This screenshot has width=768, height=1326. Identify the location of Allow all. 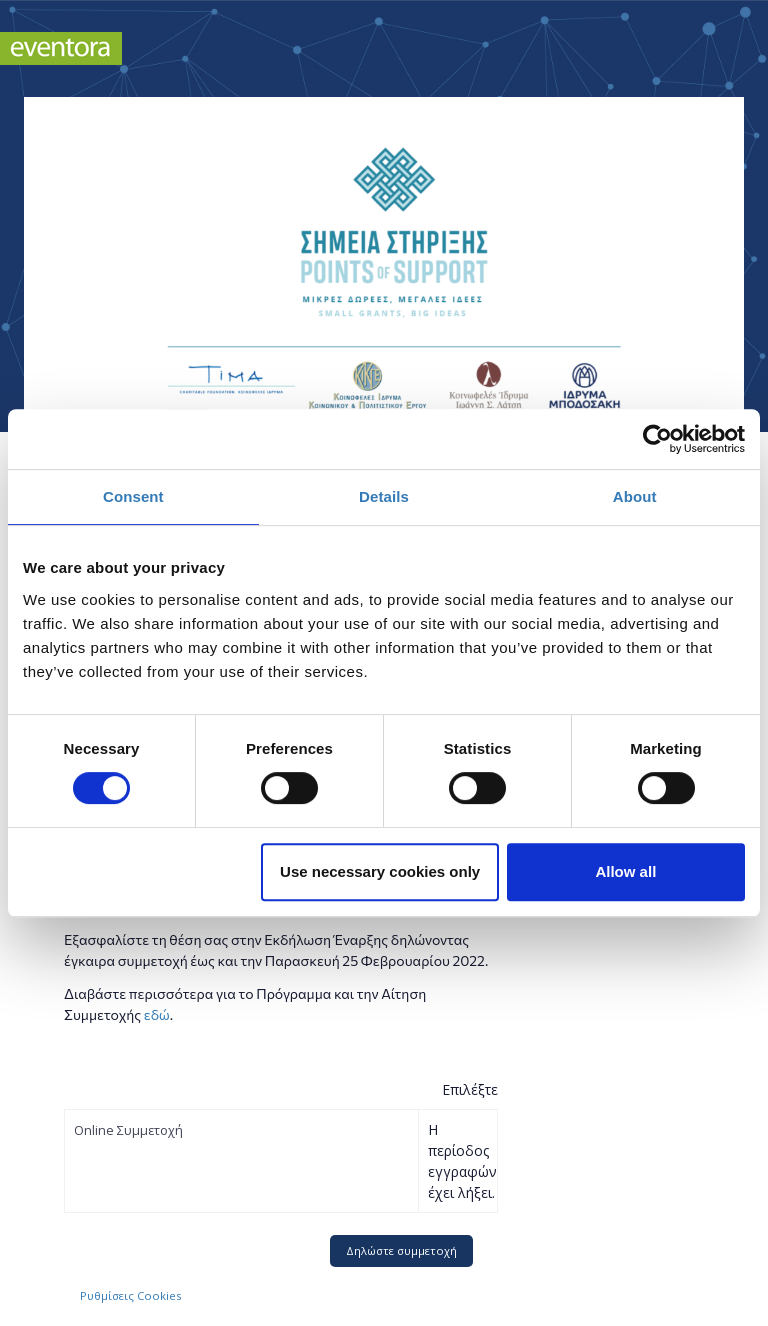
(625, 871).